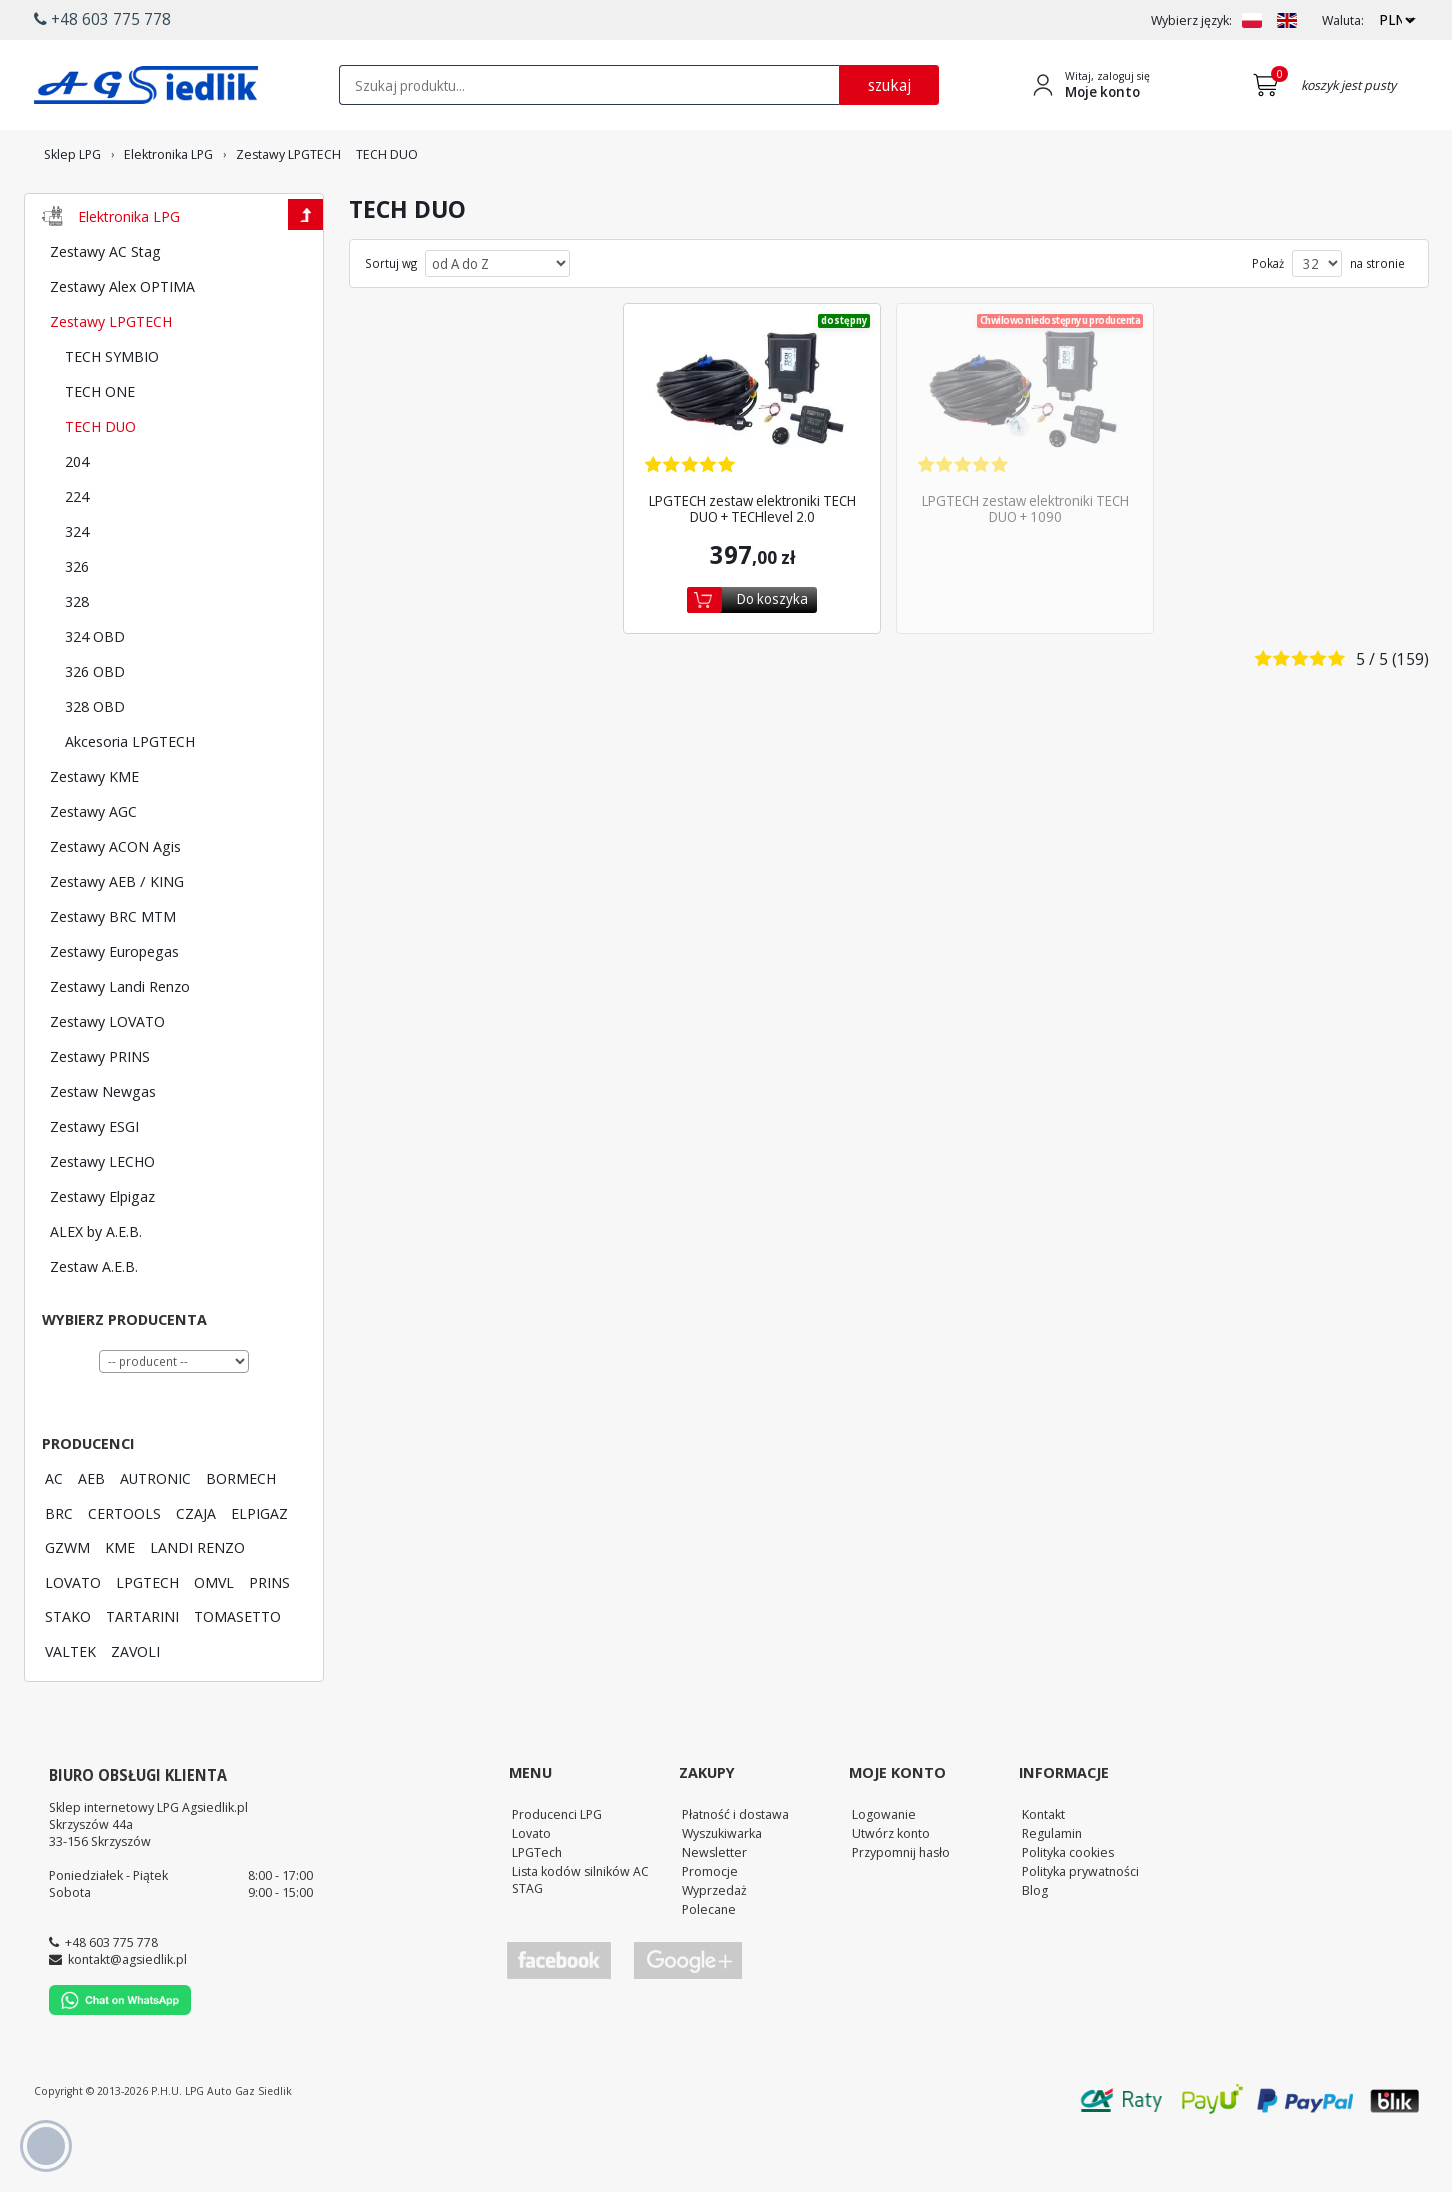  What do you see at coordinates (77, 656) in the screenshot?
I see `328` at bounding box center [77, 656].